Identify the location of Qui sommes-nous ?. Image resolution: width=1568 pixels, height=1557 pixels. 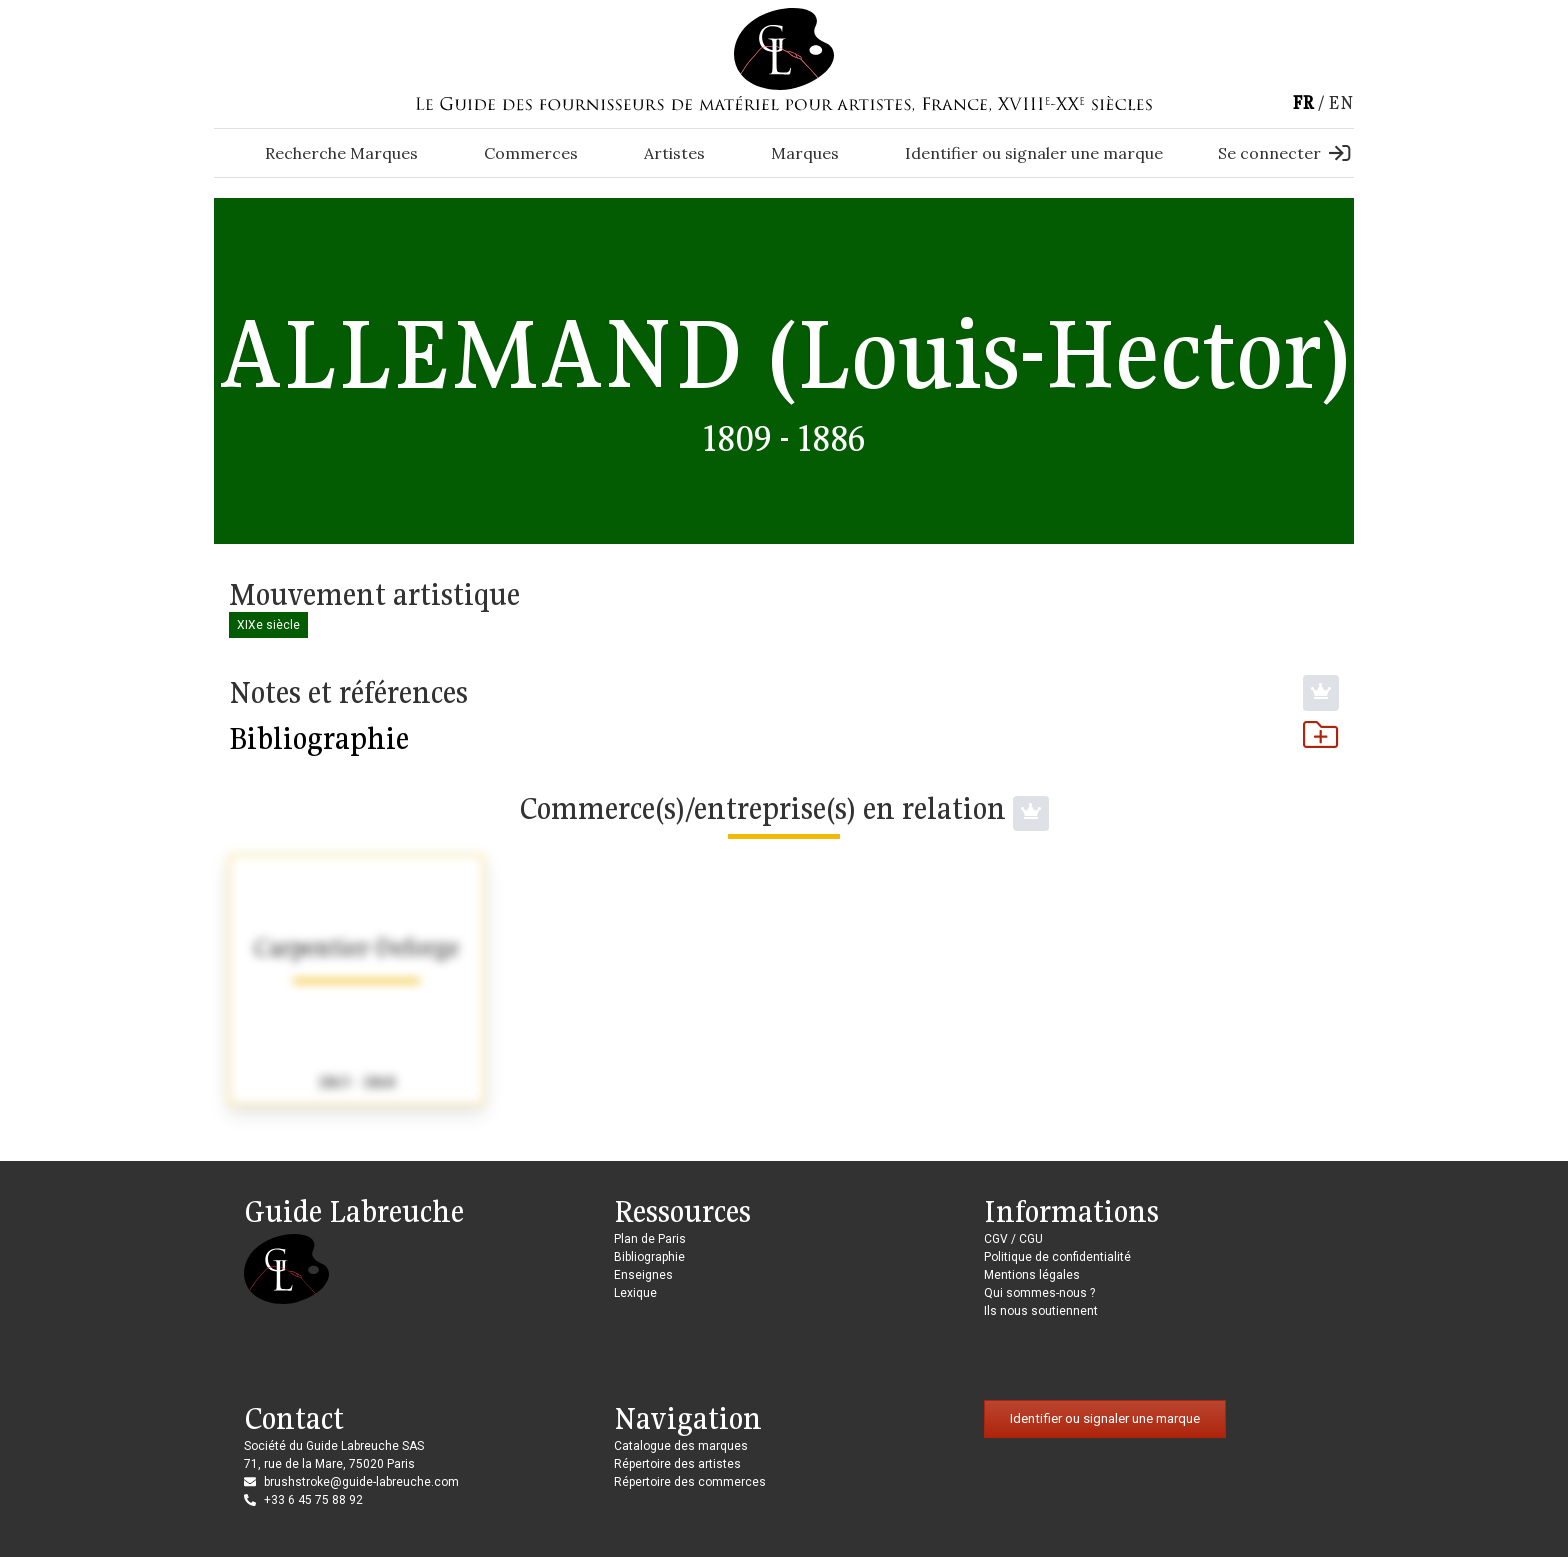
(1039, 1293).